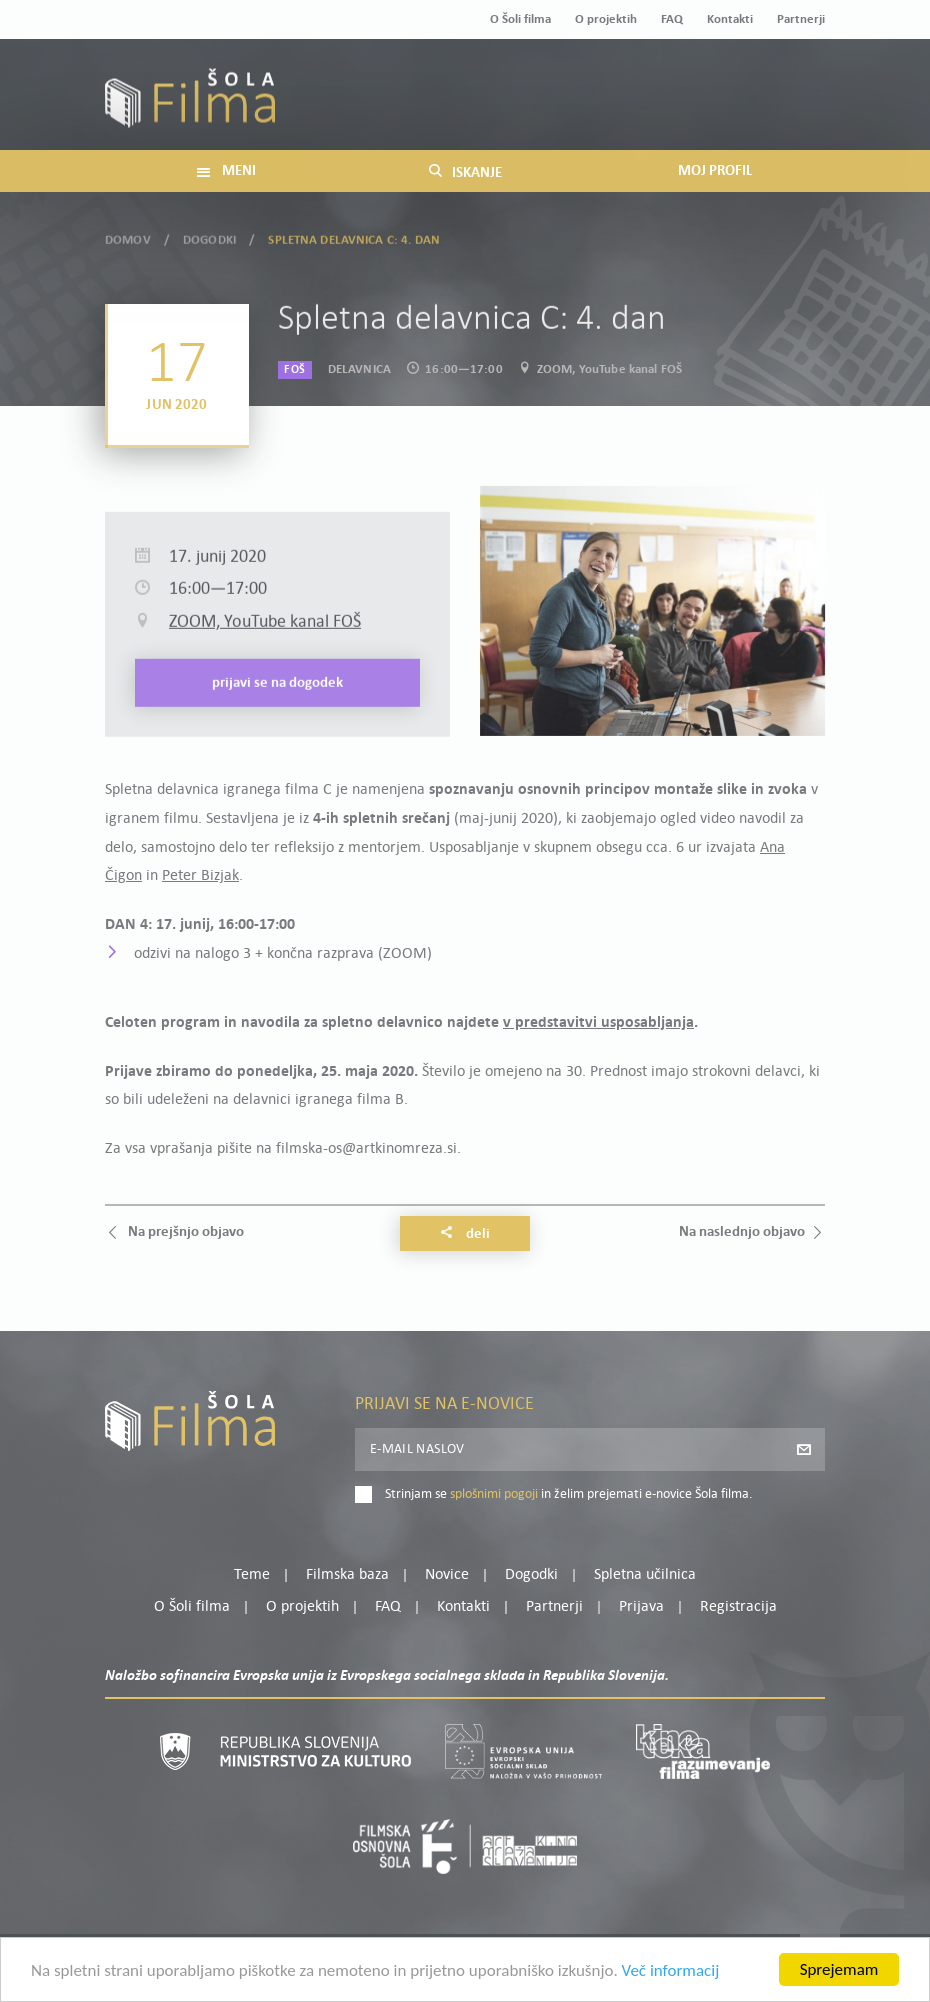  What do you see at coordinates (520, 19) in the screenshot?
I see `O Šoli filma` at bounding box center [520, 19].